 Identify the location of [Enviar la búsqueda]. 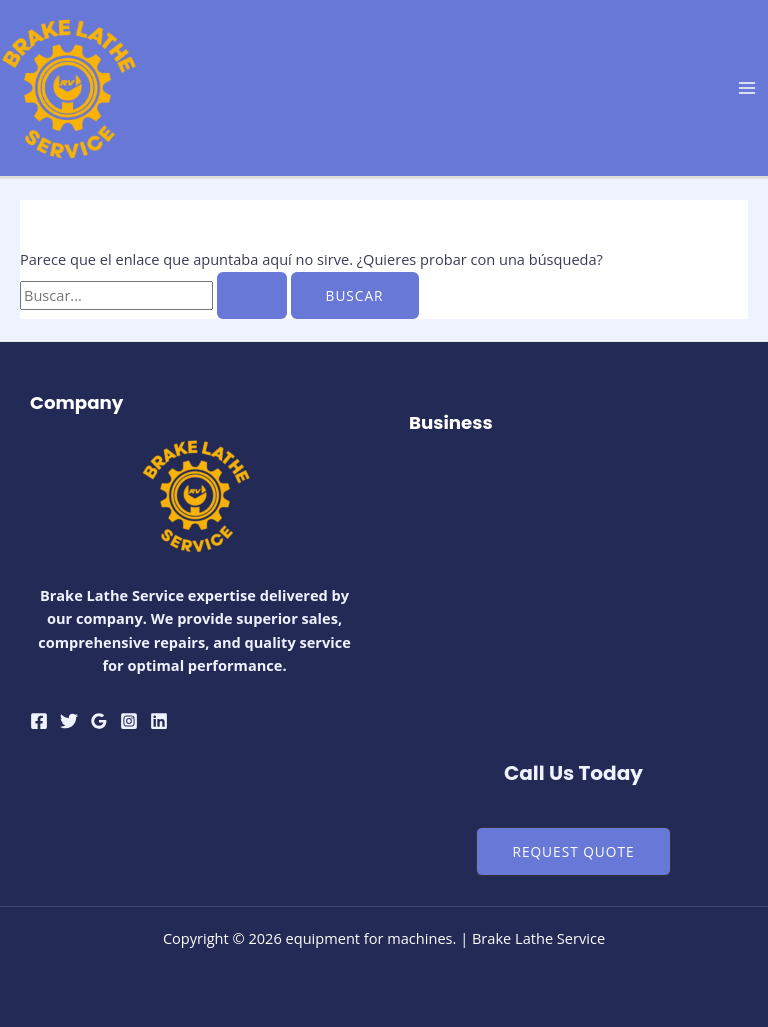
(252, 296).